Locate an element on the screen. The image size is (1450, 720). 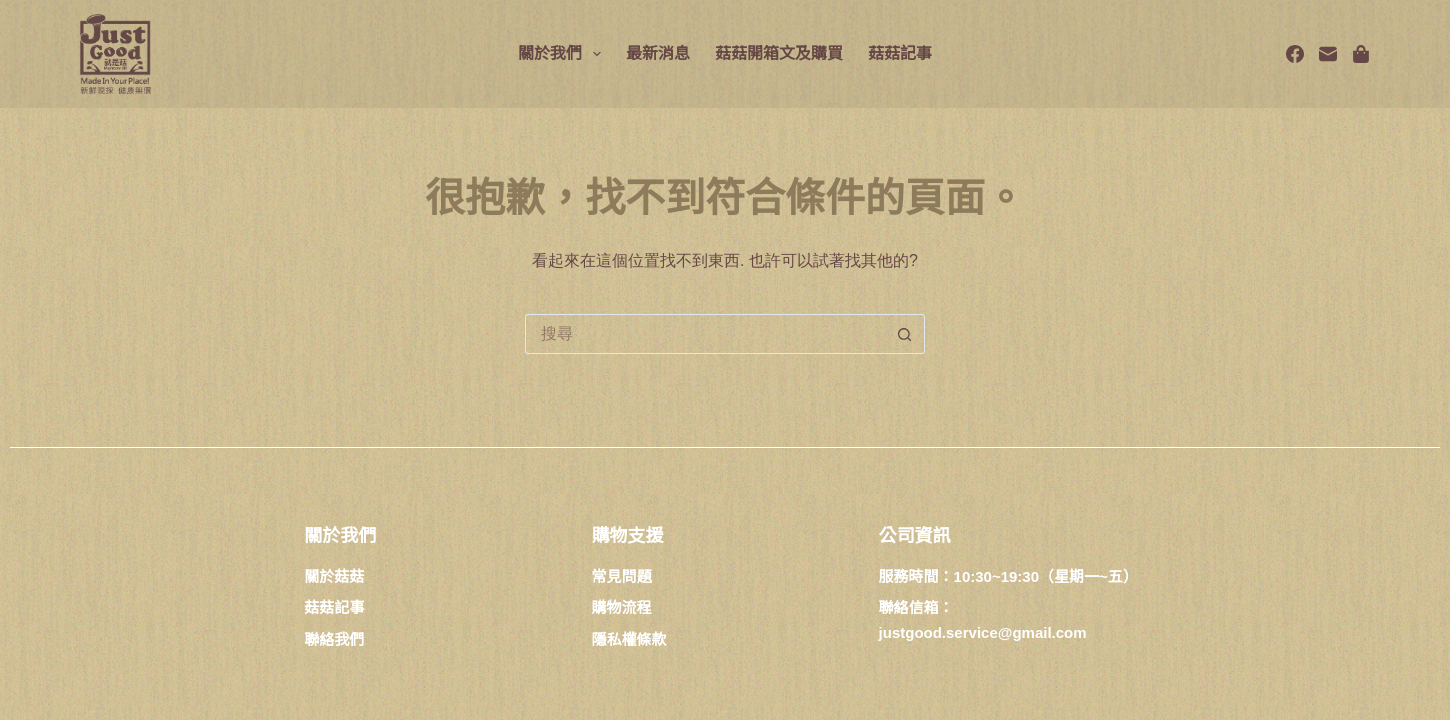
菇菇記事 is located at coordinates (900, 53).